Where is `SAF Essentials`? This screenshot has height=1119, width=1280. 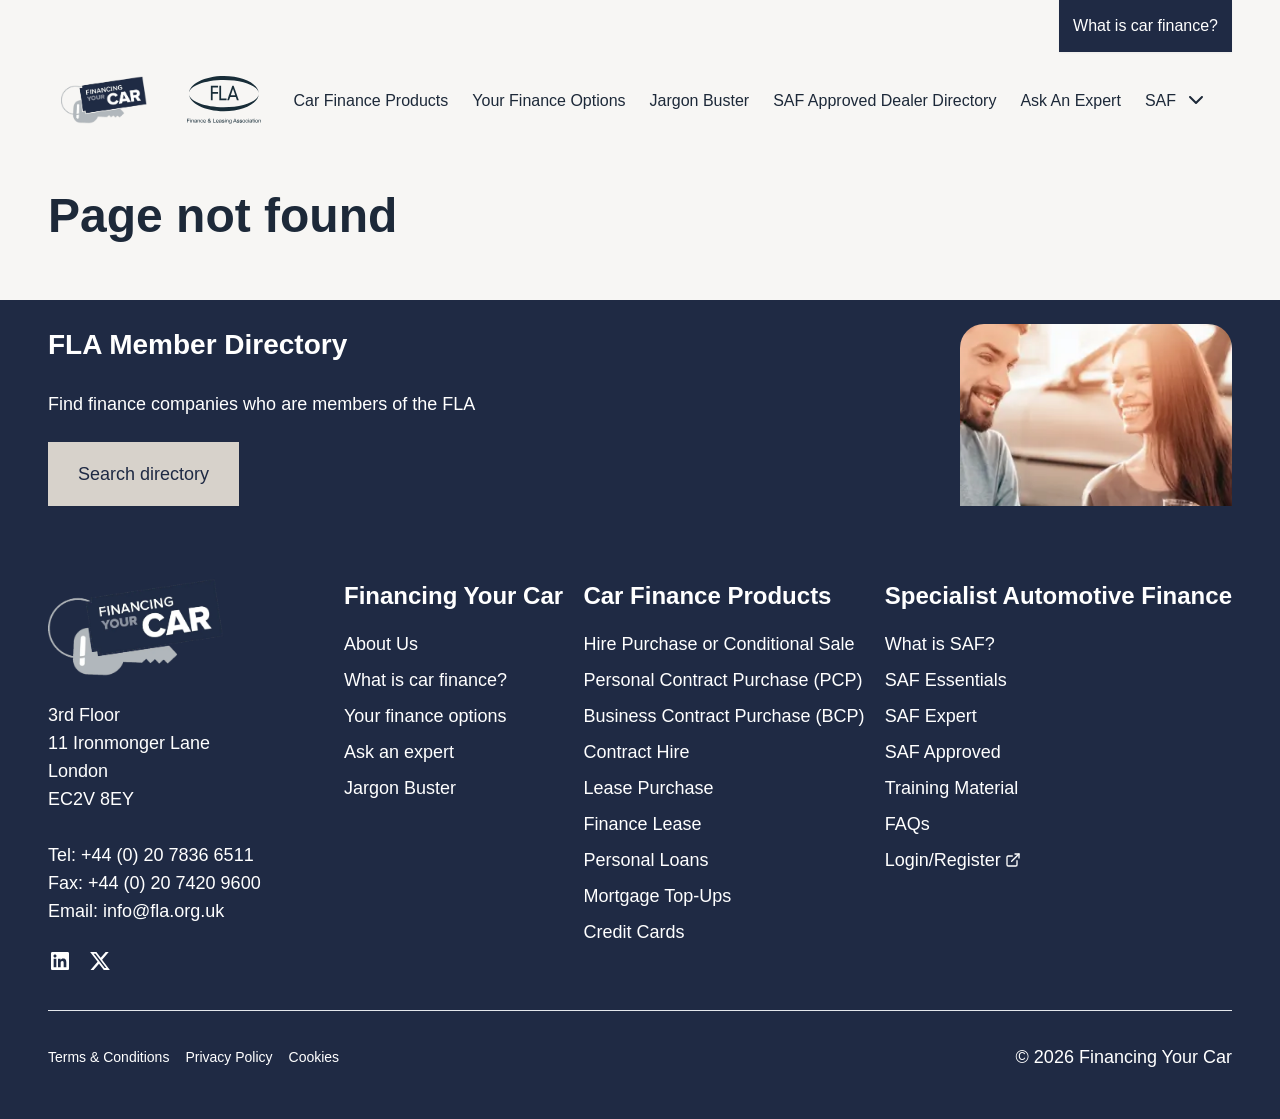
SAF Essentials is located at coordinates (946, 680).